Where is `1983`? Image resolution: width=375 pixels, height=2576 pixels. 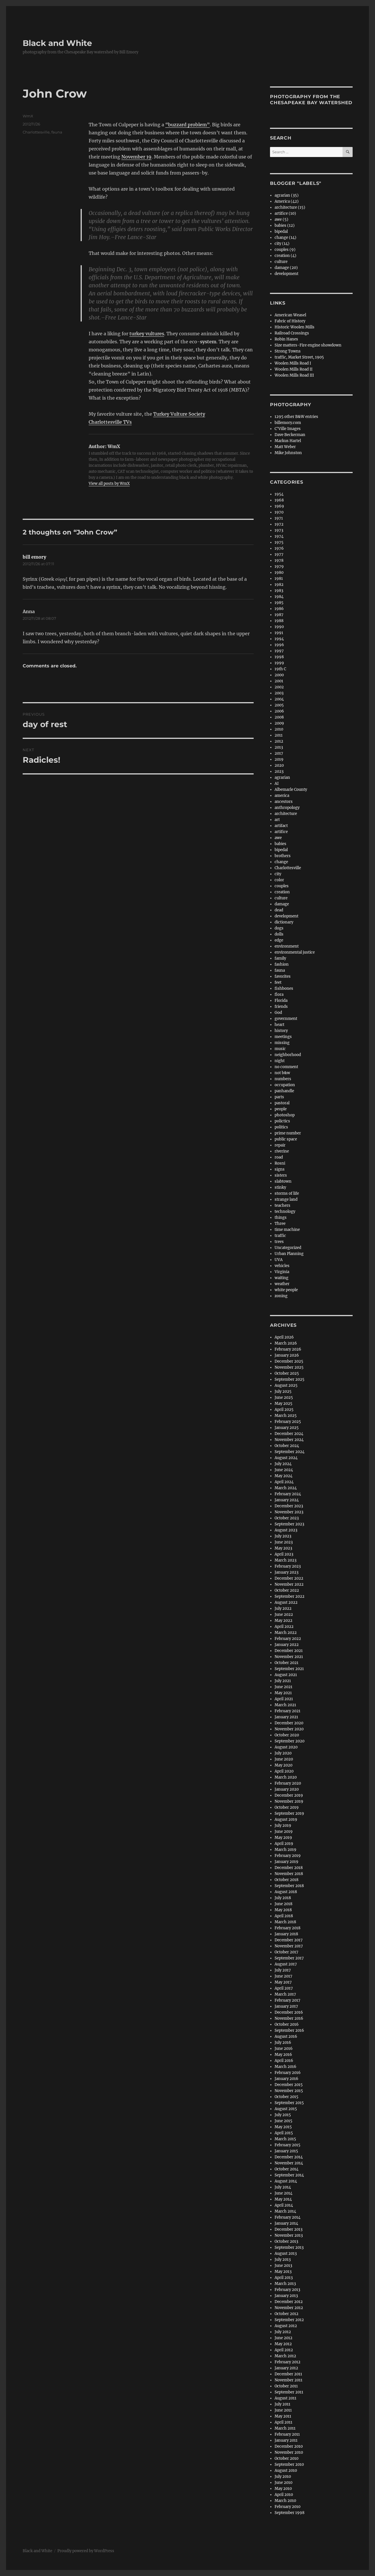 1983 is located at coordinates (279, 590).